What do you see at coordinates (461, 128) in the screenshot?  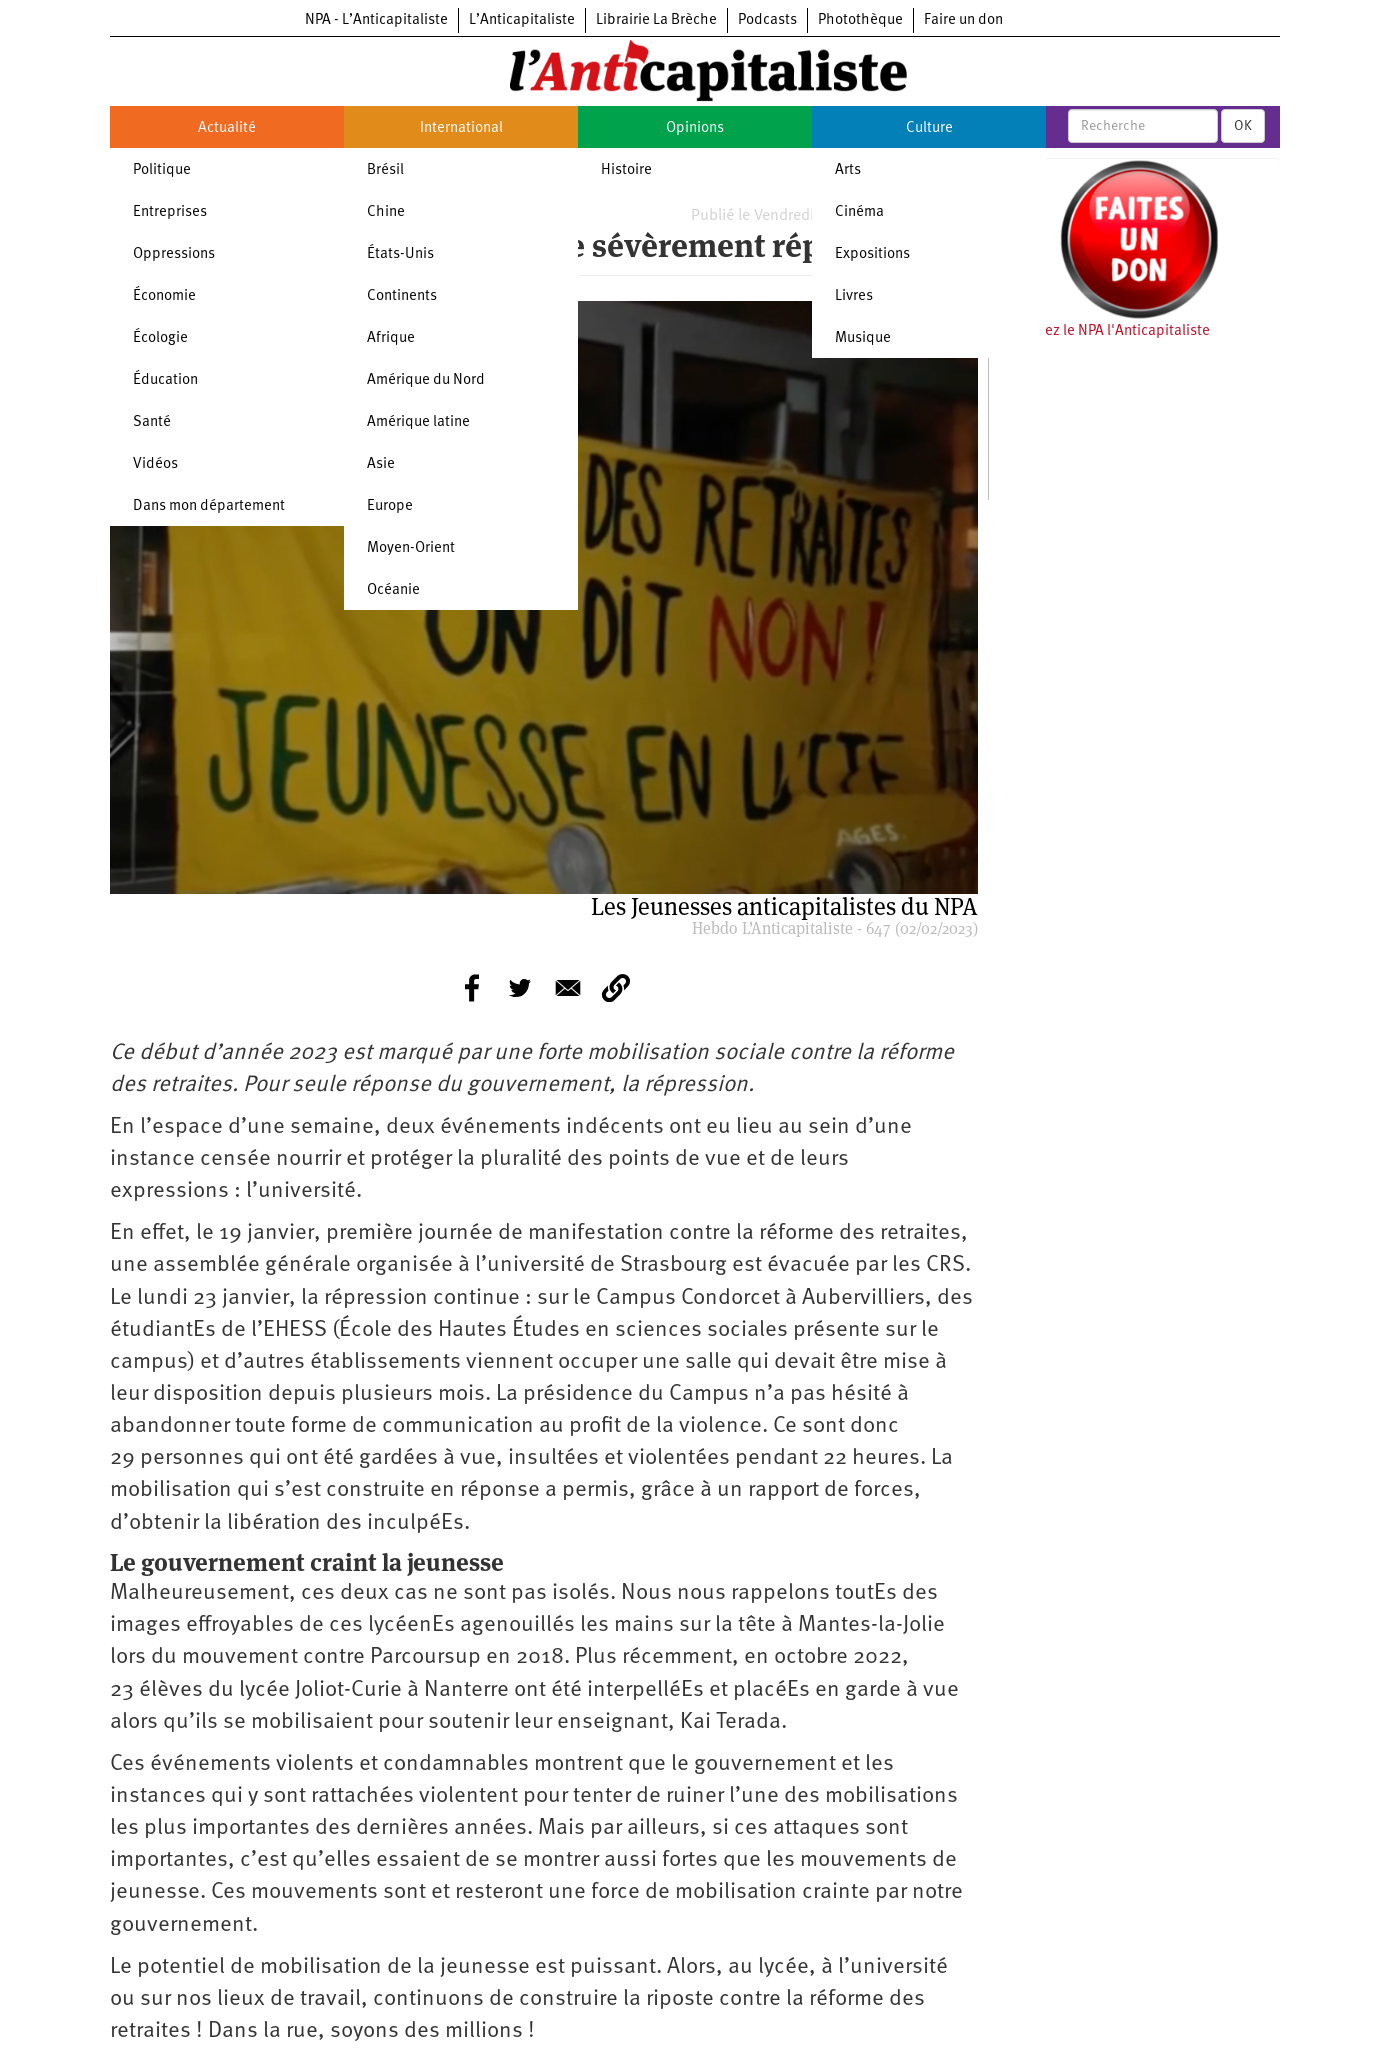 I see `International` at bounding box center [461, 128].